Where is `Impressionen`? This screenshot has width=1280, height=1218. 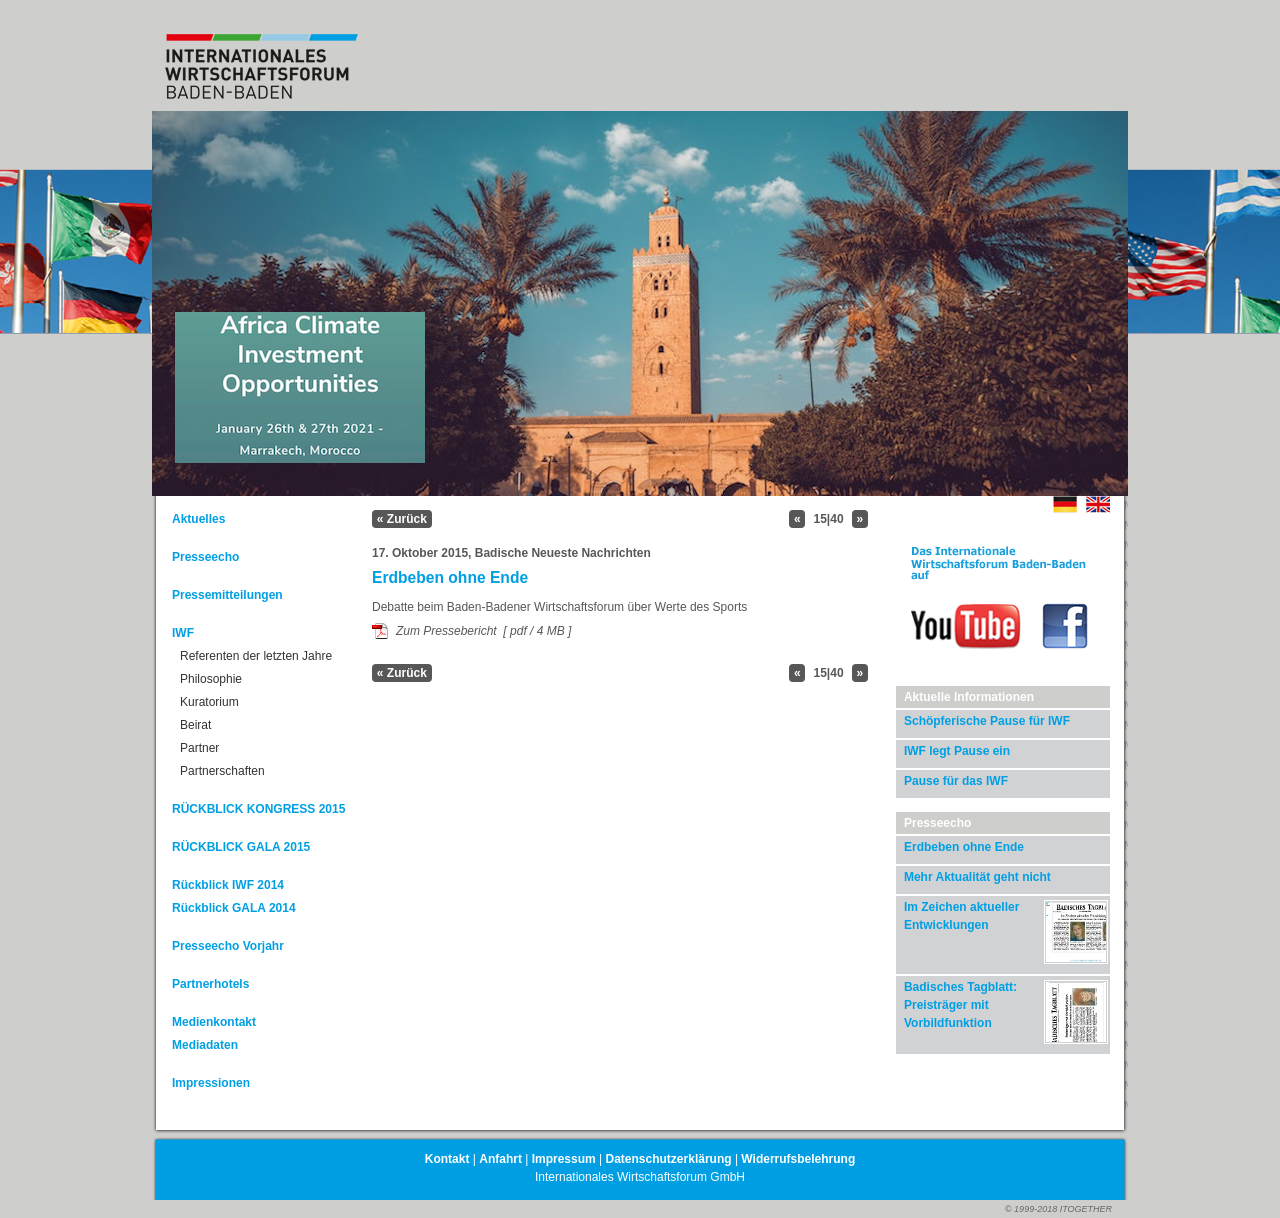 Impressionen is located at coordinates (211, 1083).